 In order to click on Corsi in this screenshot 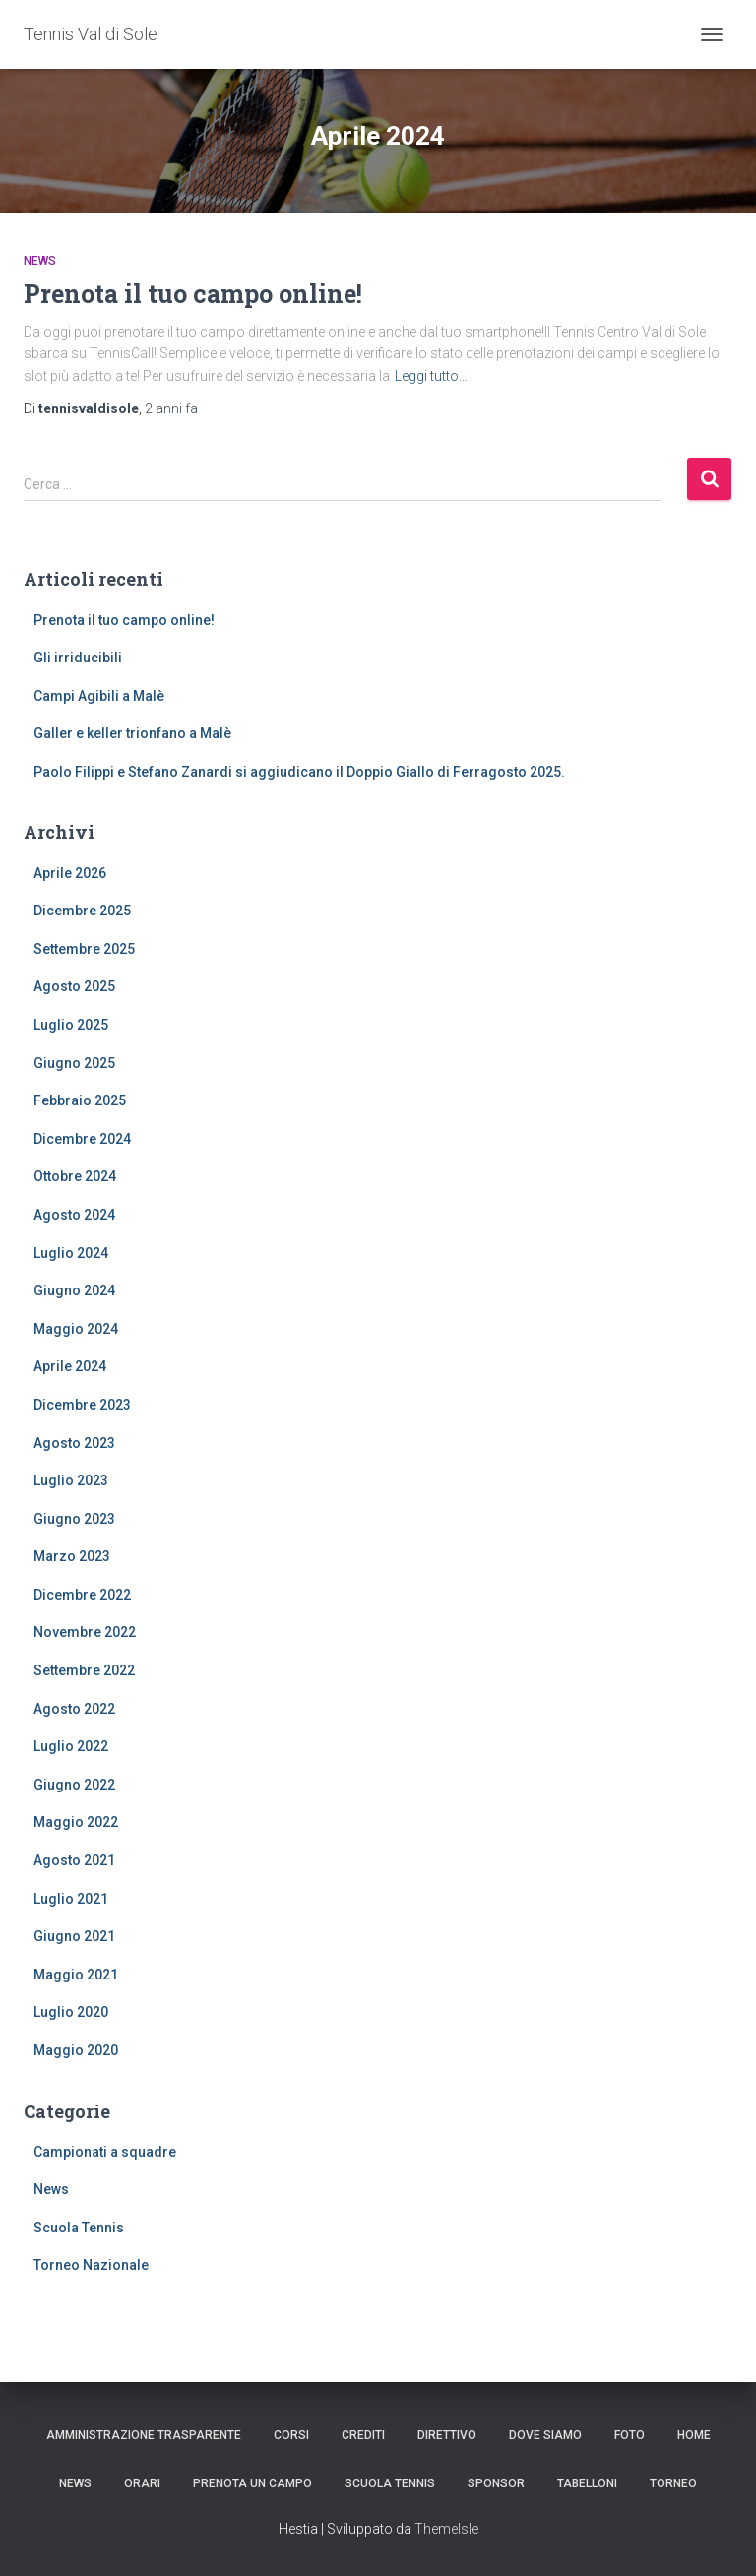, I will do `click(291, 2435)`.